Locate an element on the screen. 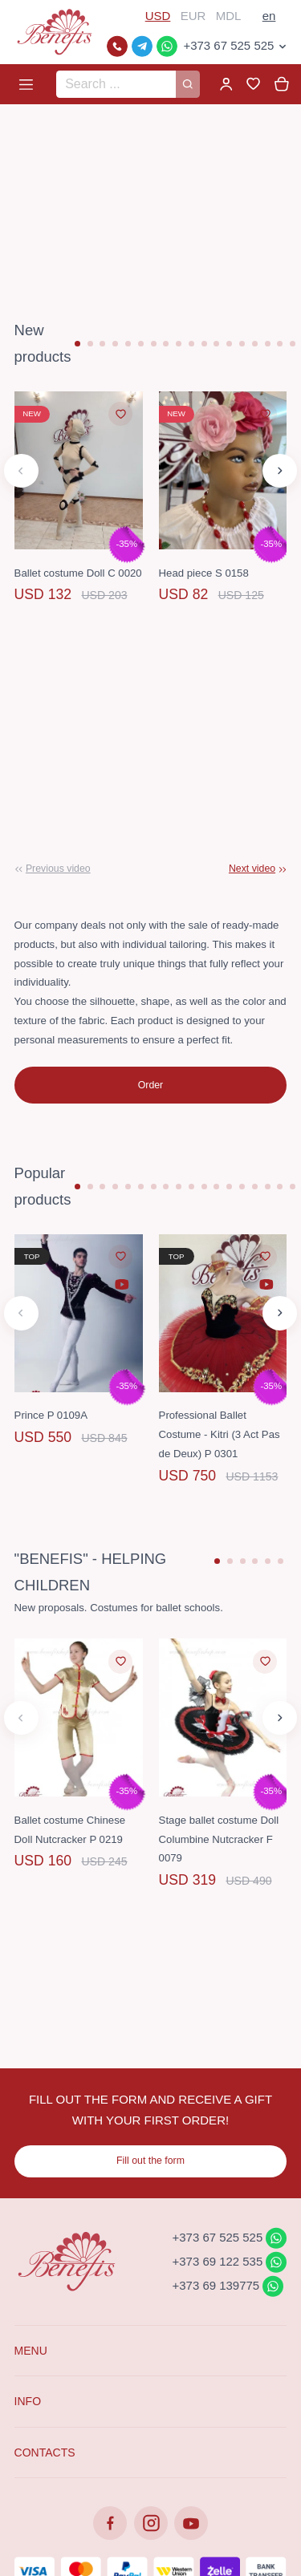  +373 69 122 535 is located at coordinates (218, 2261).